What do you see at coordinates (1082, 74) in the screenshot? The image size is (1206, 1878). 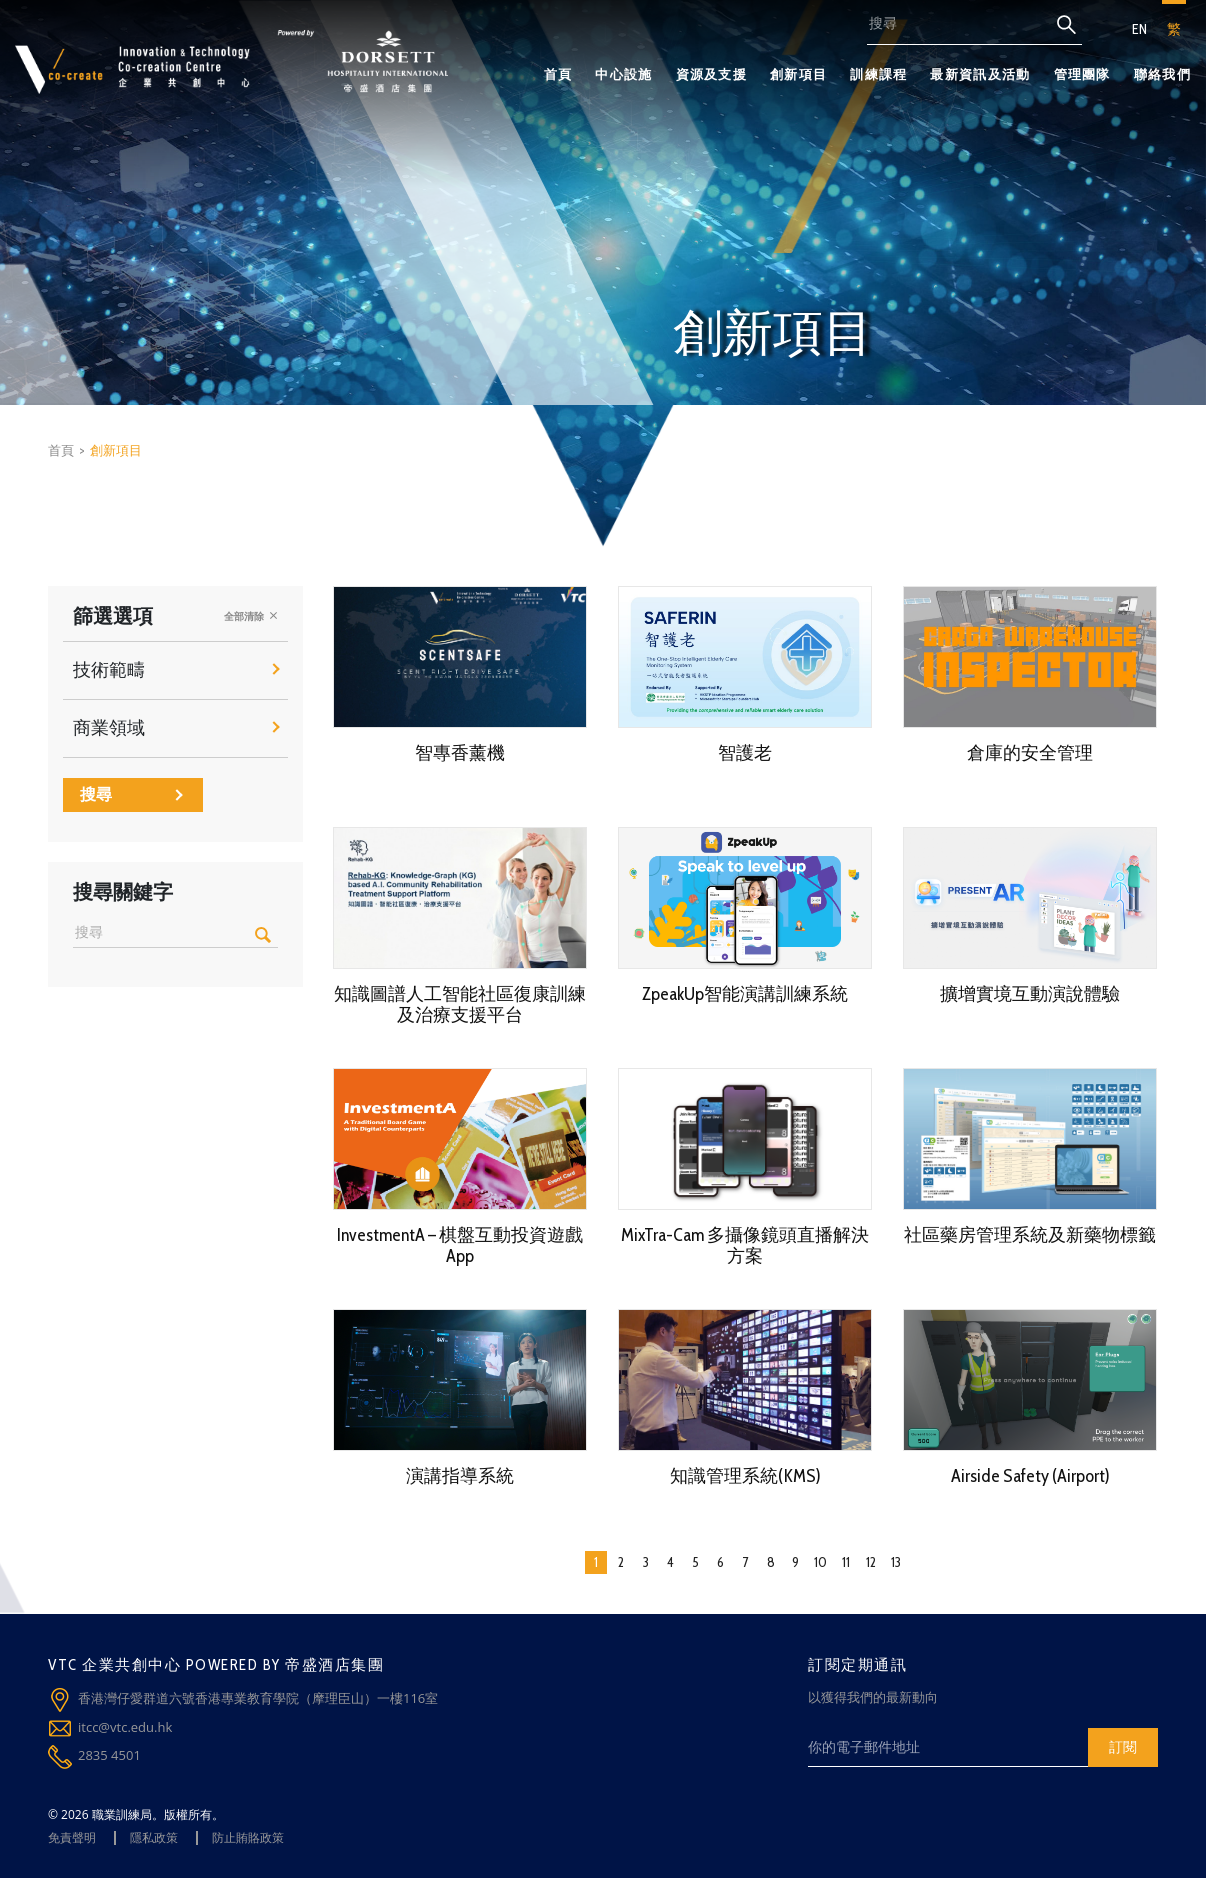 I see `管理團隊` at bounding box center [1082, 74].